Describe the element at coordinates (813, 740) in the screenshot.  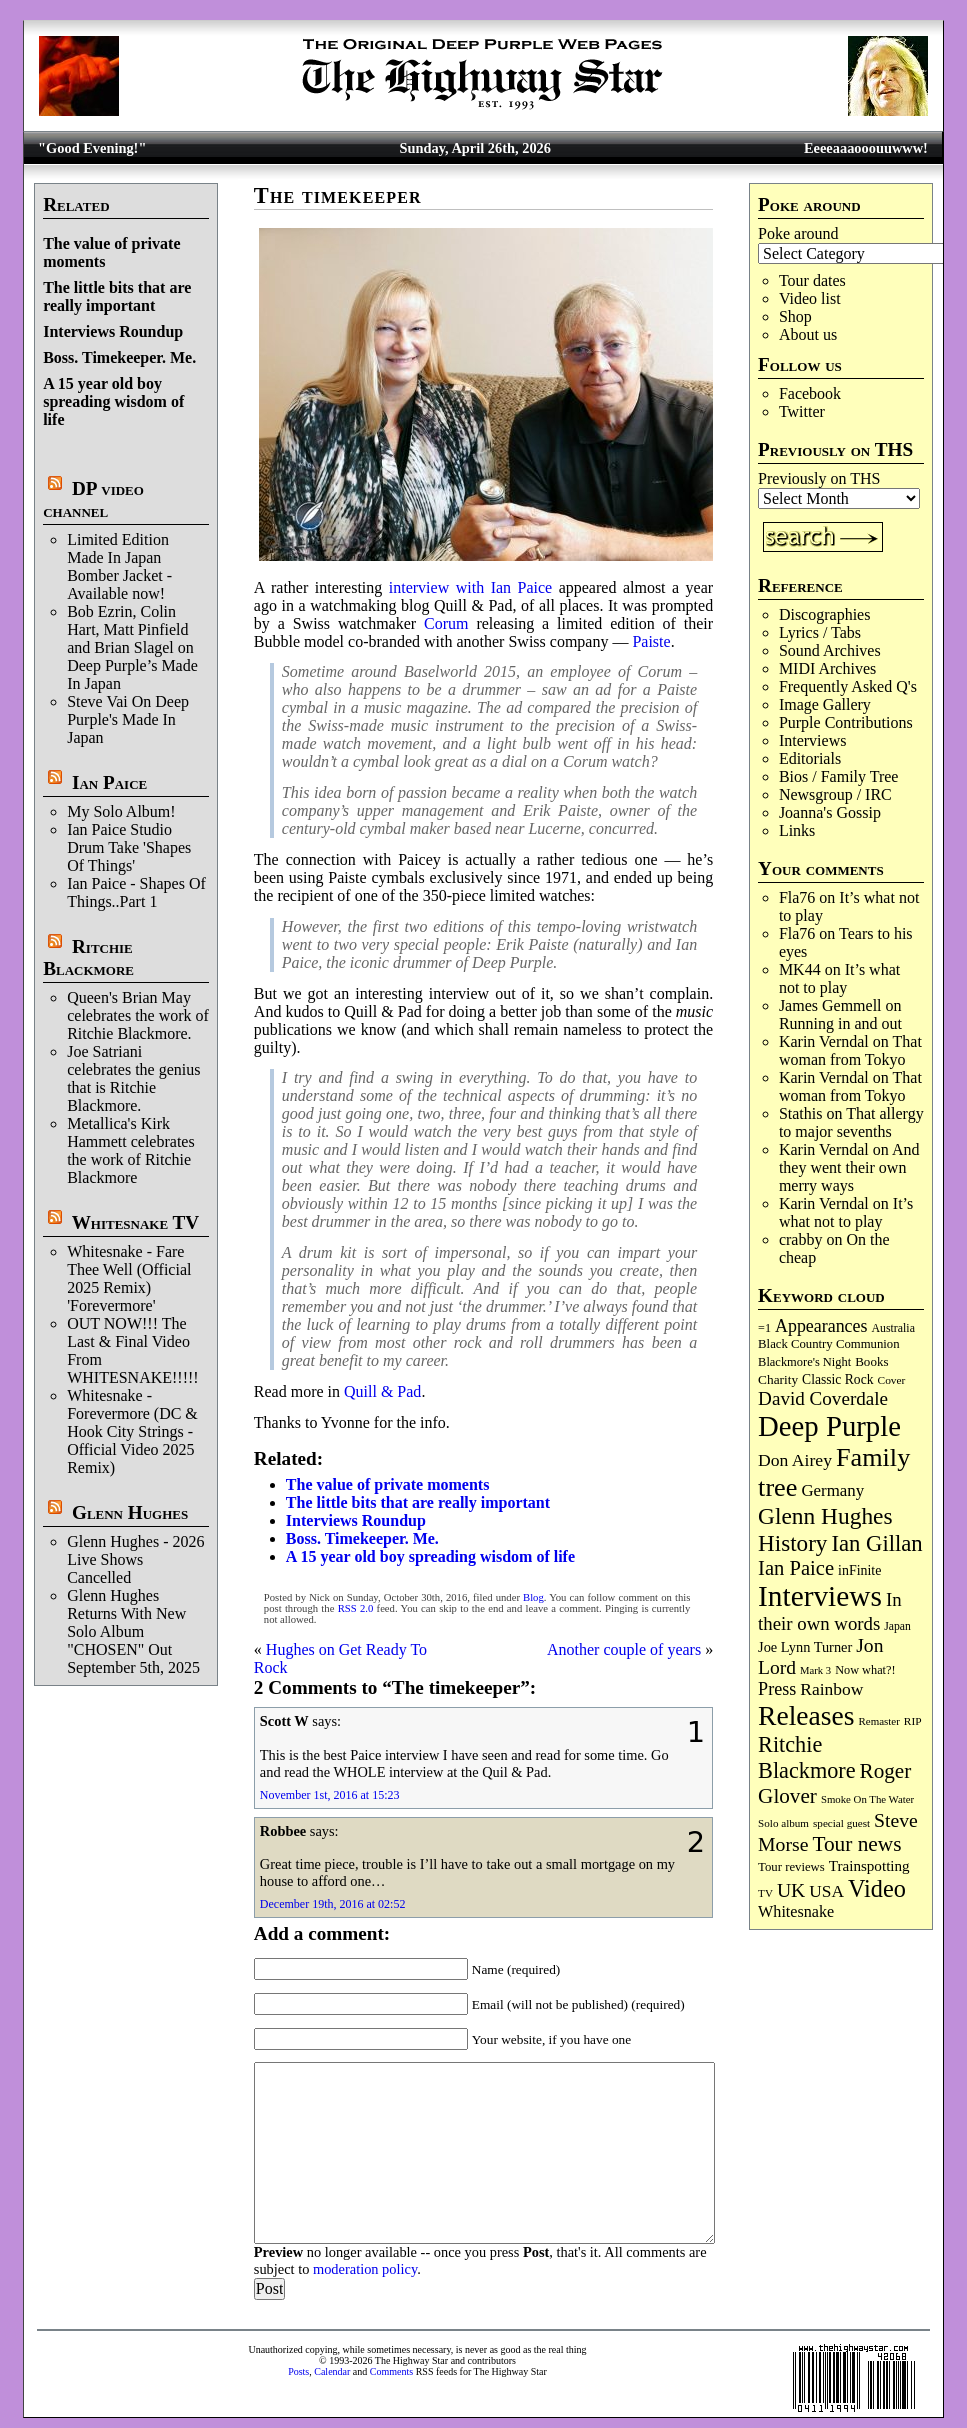
I see `Interviews` at that location.